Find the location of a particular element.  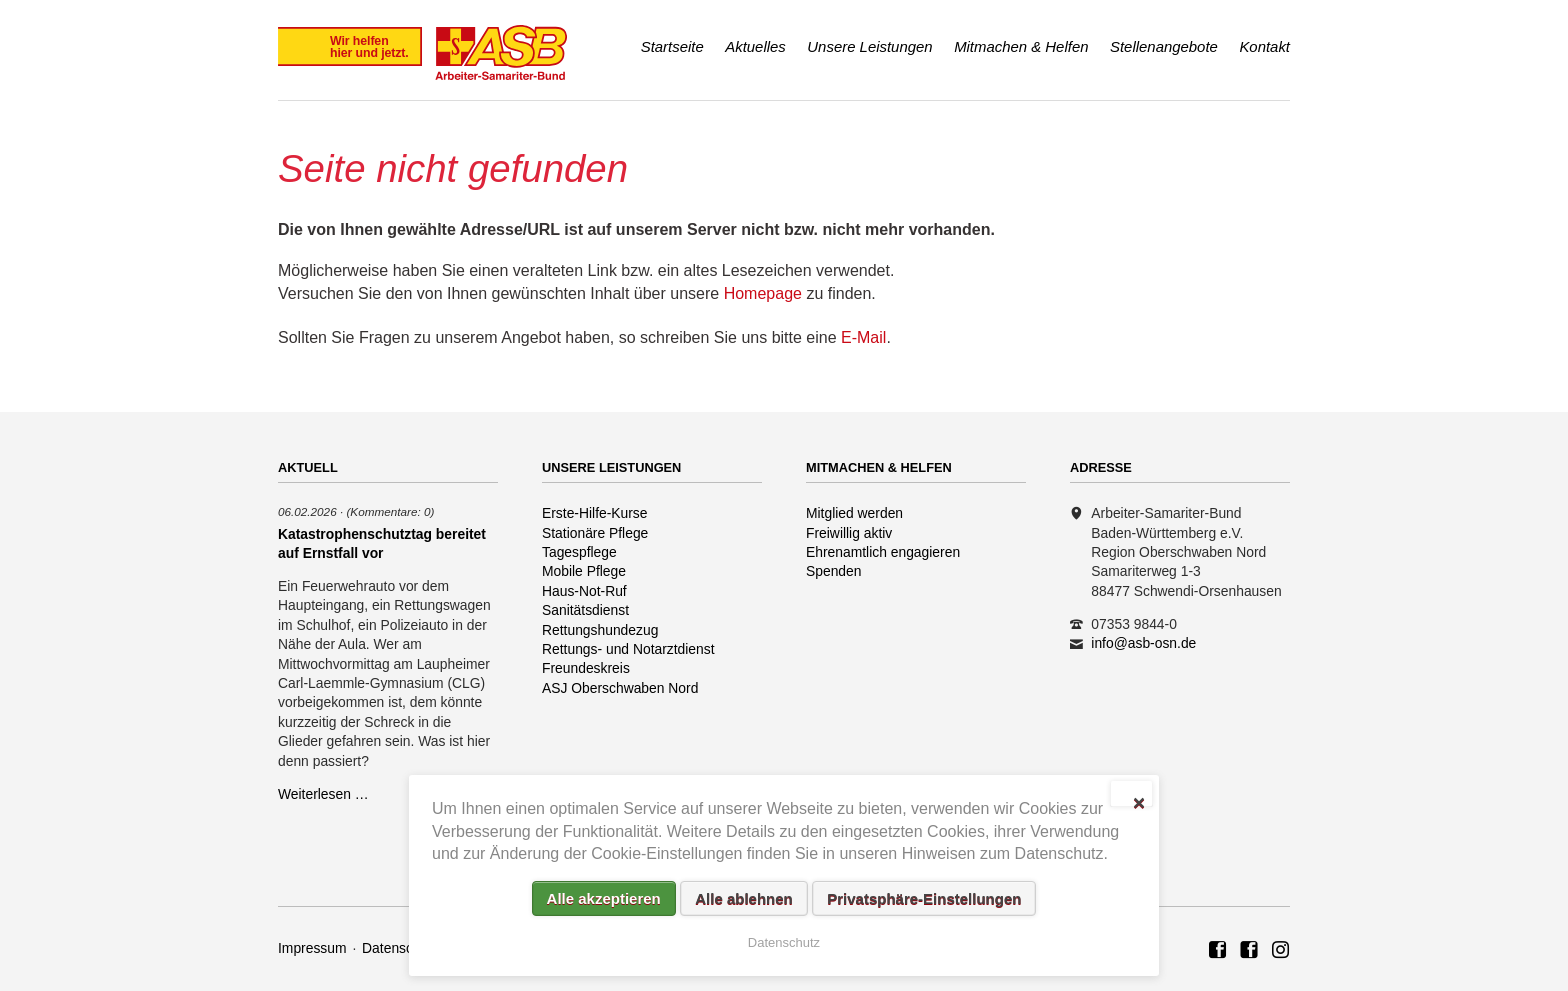

(Kommentare: 0) is located at coordinates (390, 511).